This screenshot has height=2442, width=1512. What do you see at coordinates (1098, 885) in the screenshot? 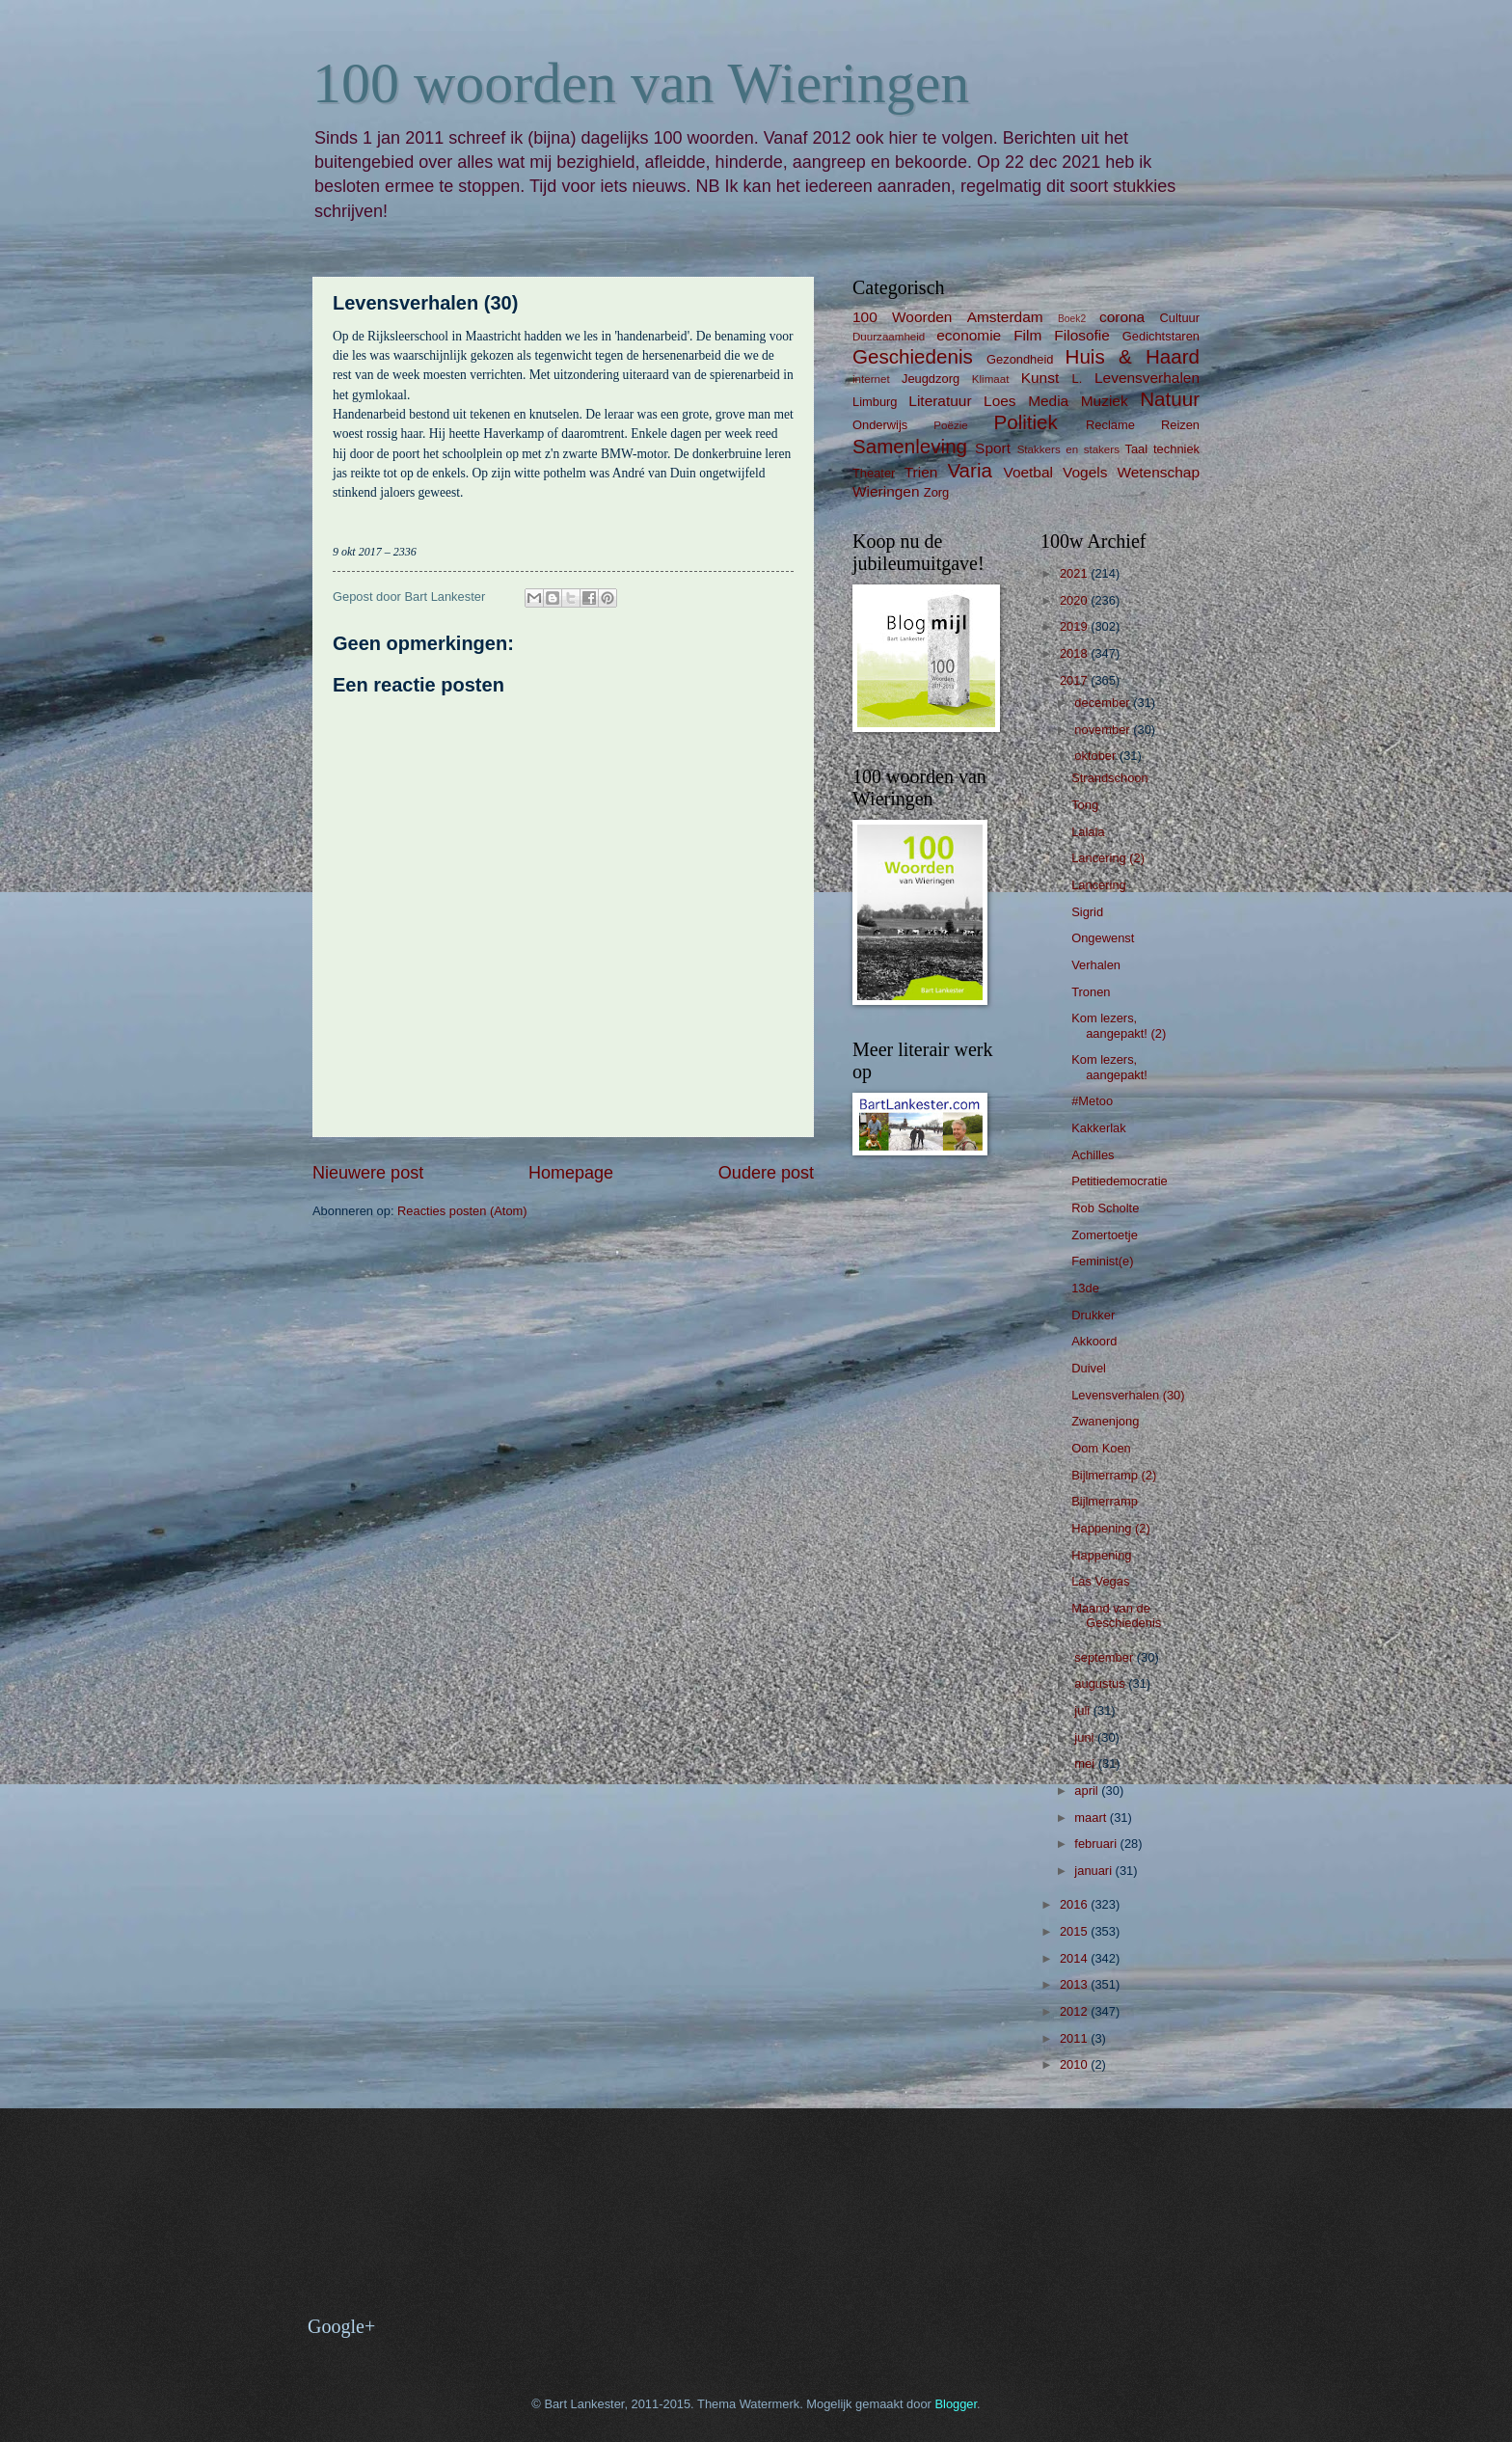
I see `Lancering` at bounding box center [1098, 885].